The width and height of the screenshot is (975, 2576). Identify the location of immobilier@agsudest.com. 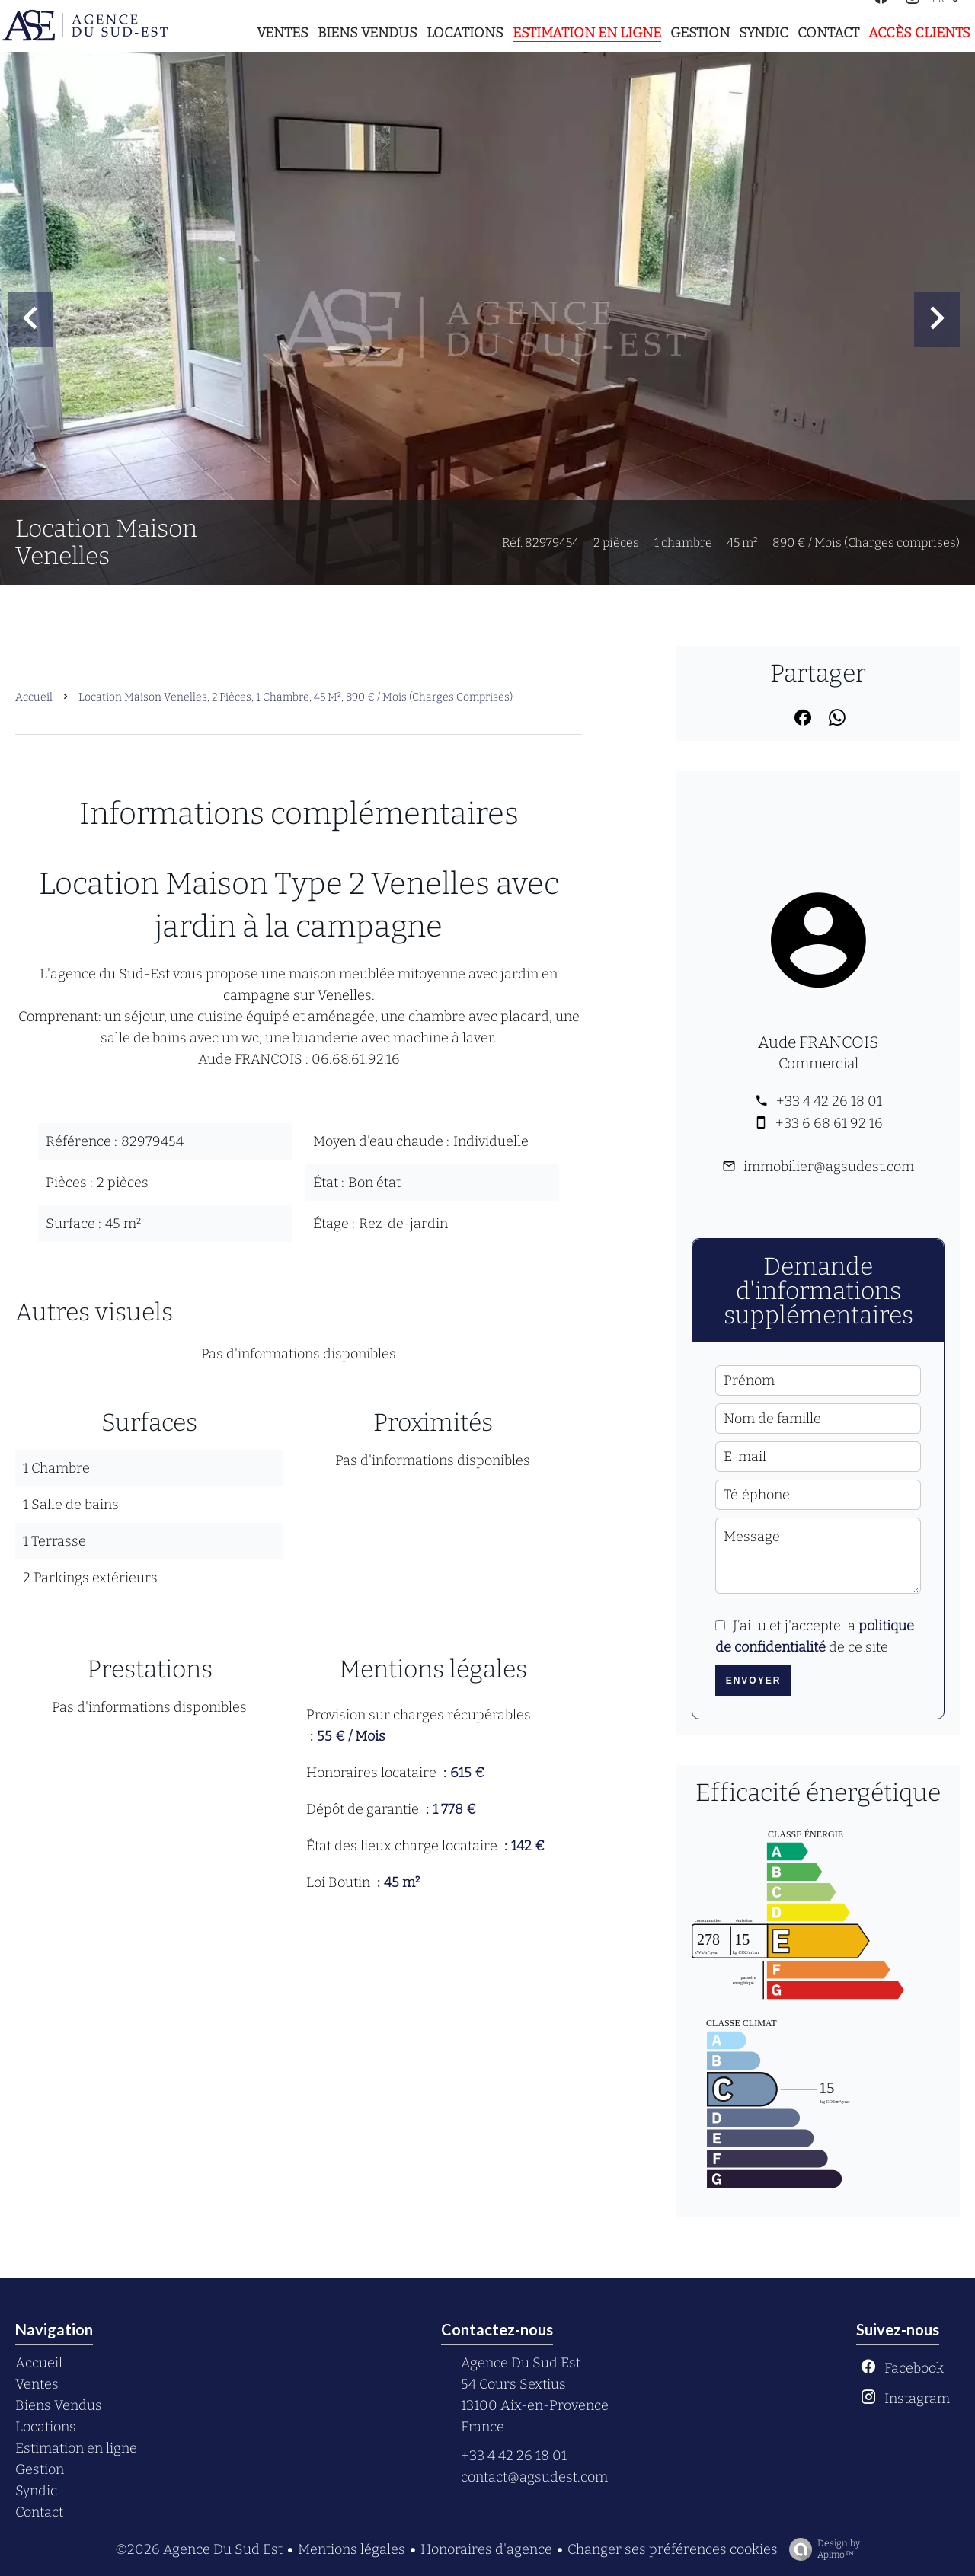
(828, 1166).